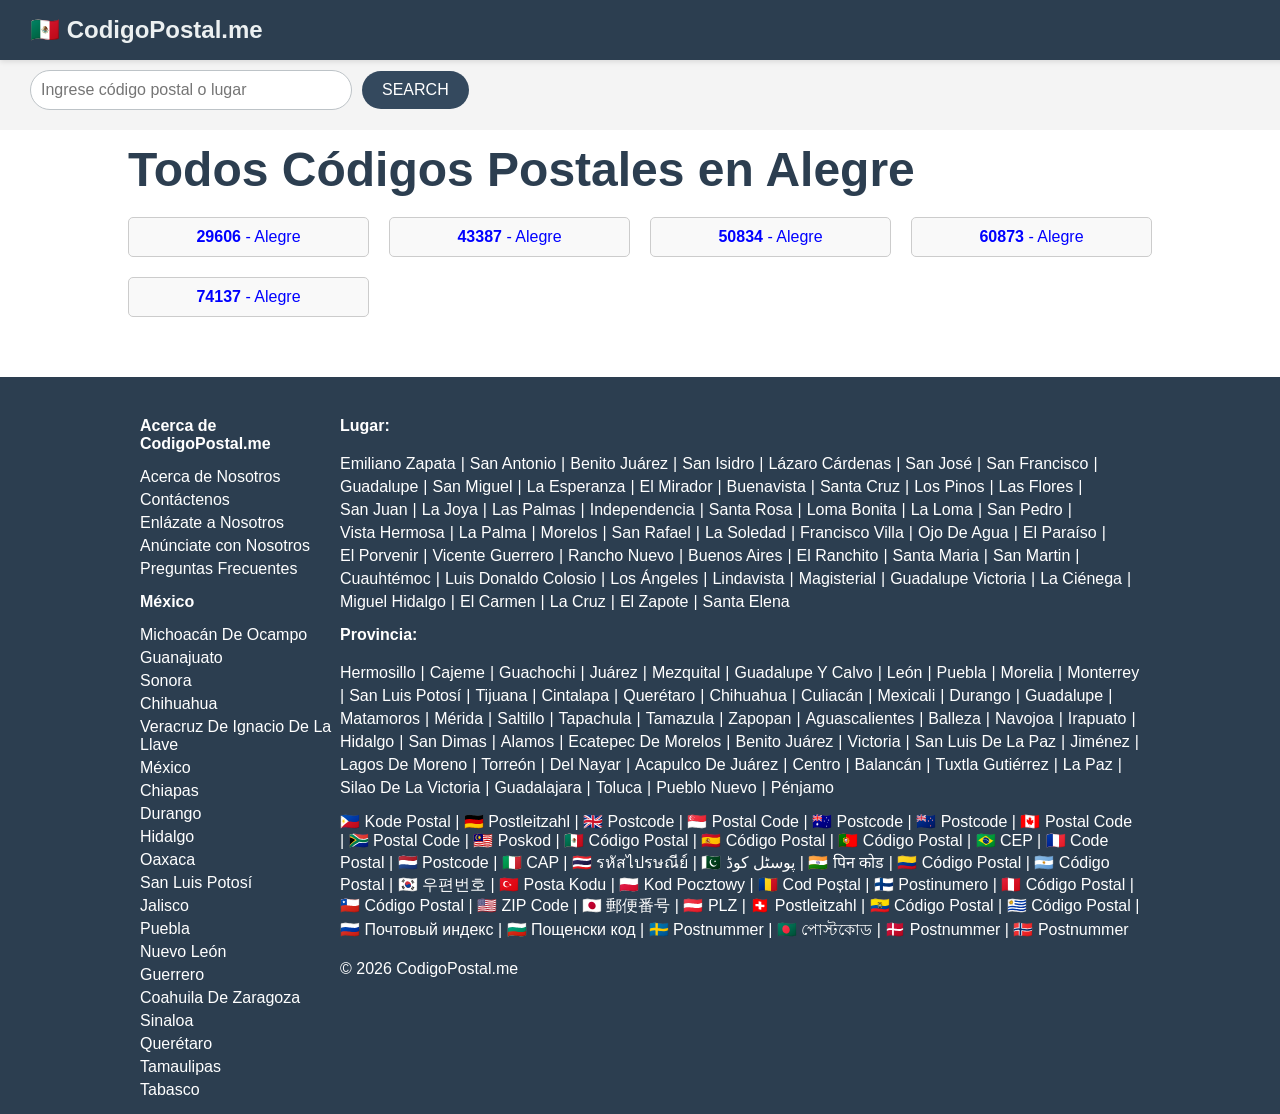 The image size is (1280, 1114). Describe the element at coordinates (248, 236) in the screenshot. I see `- Alegre` at that location.